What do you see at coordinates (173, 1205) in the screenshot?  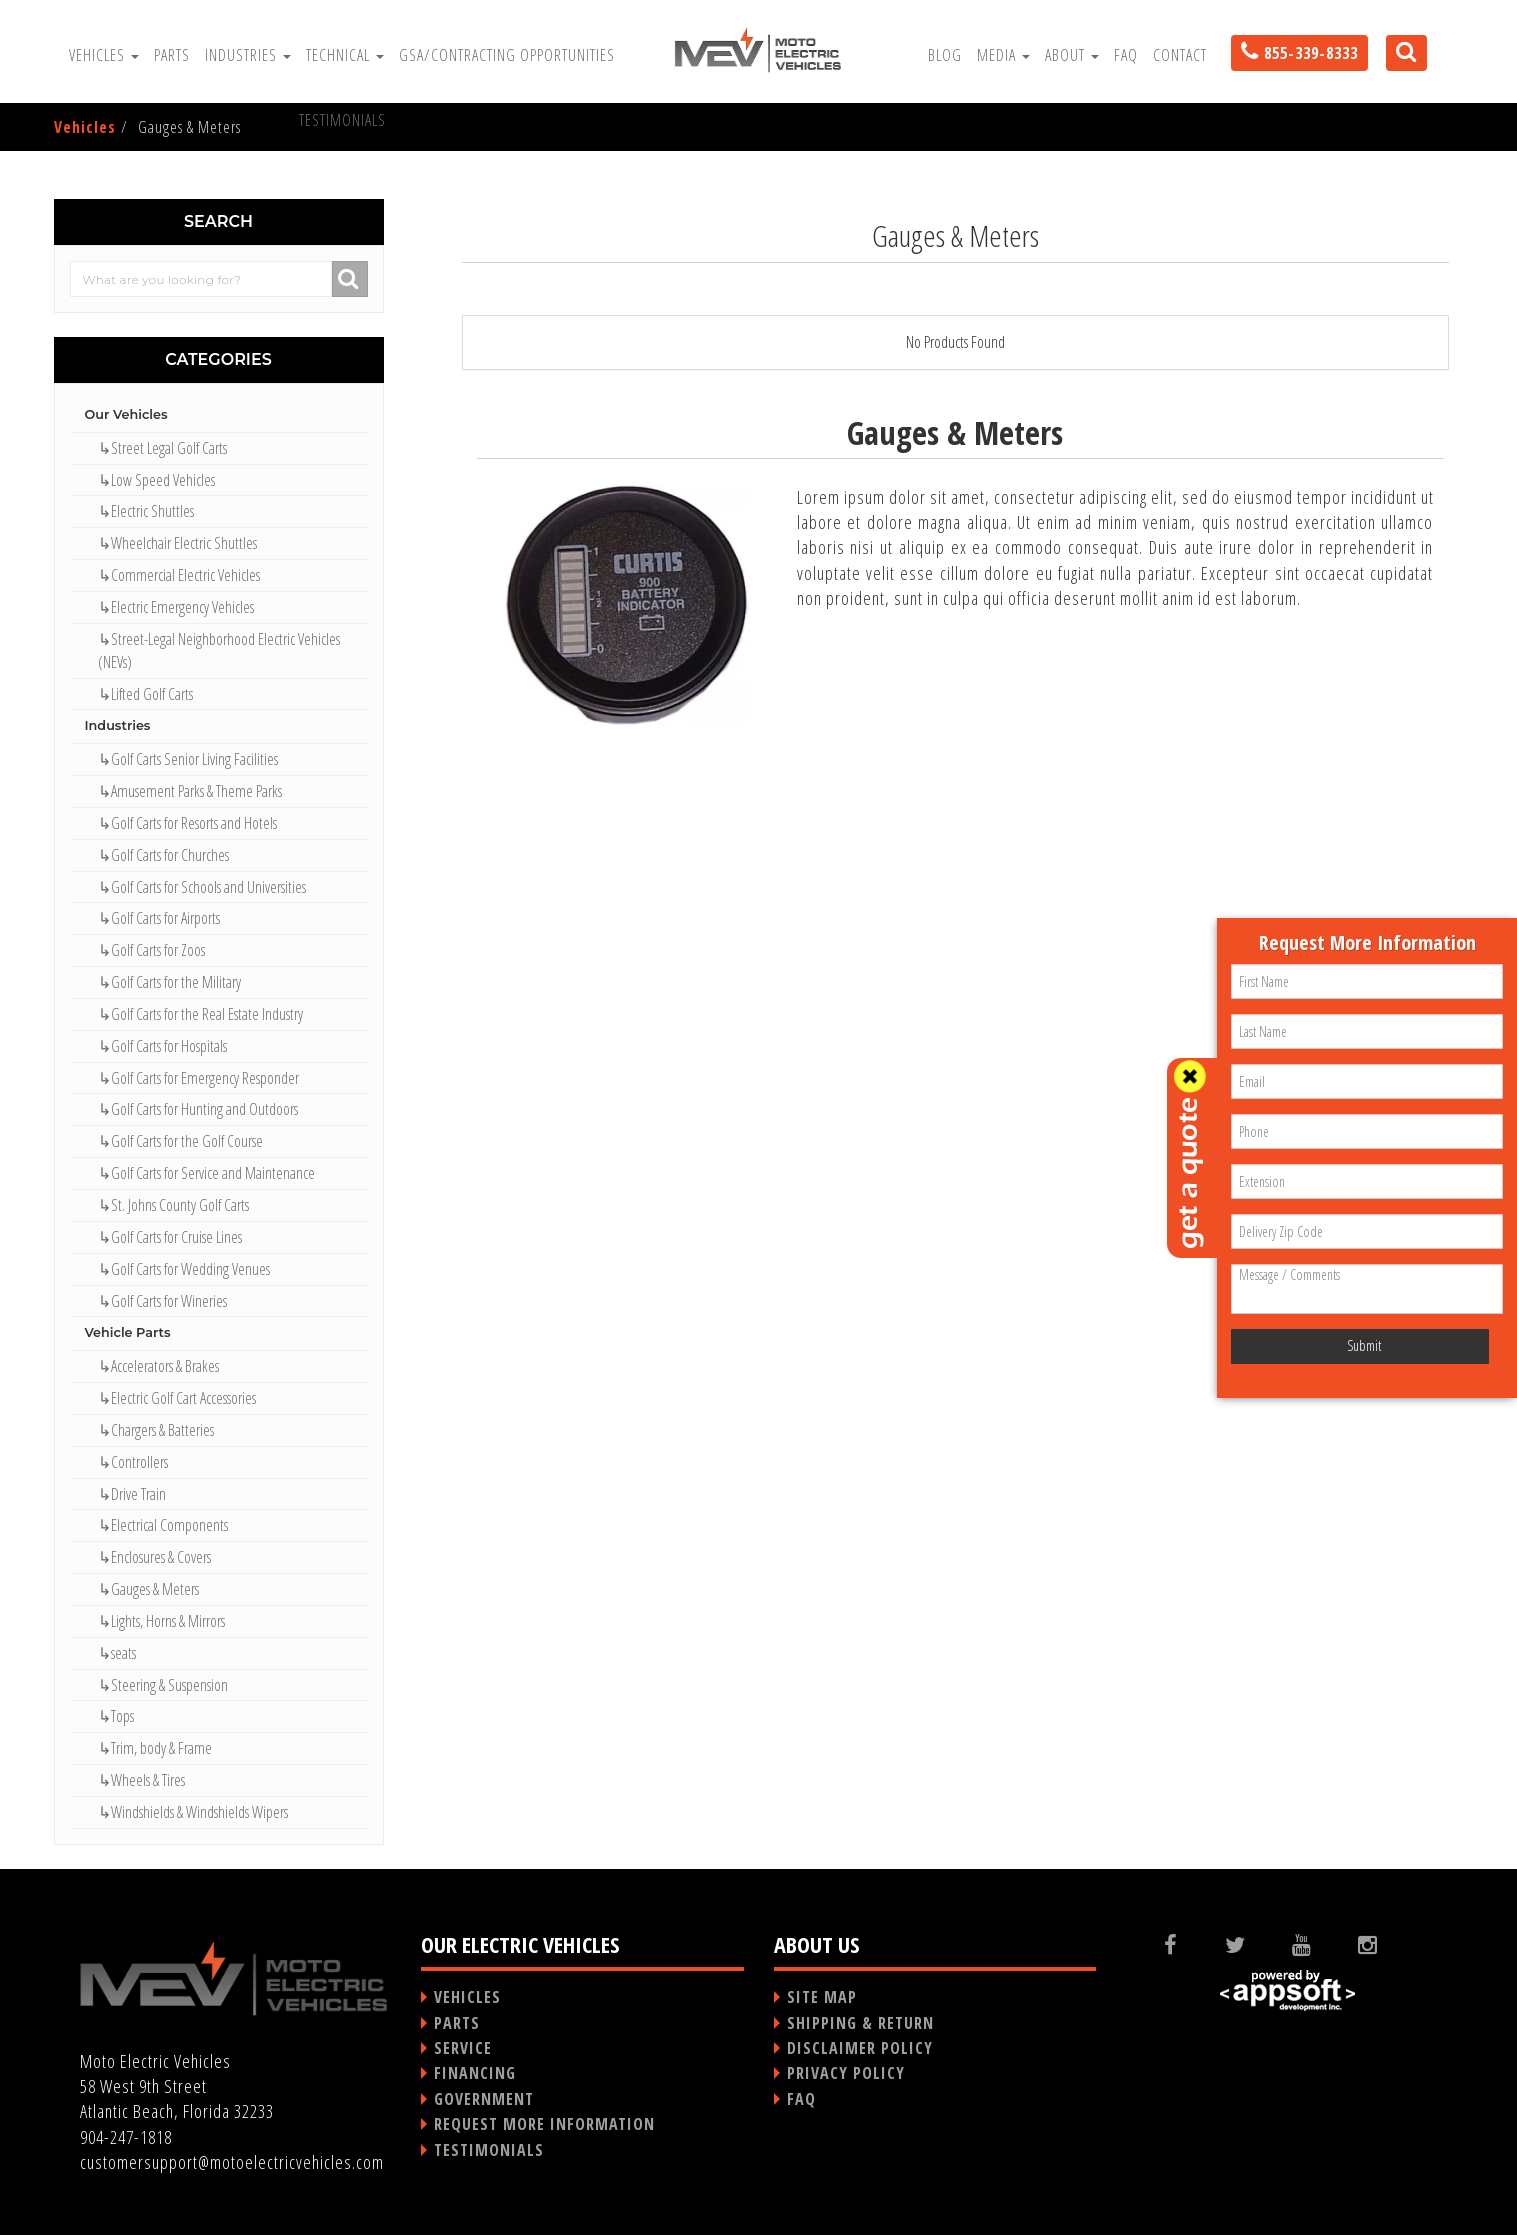 I see `↳St. Johns County Golf Carts` at bounding box center [173, 1205].